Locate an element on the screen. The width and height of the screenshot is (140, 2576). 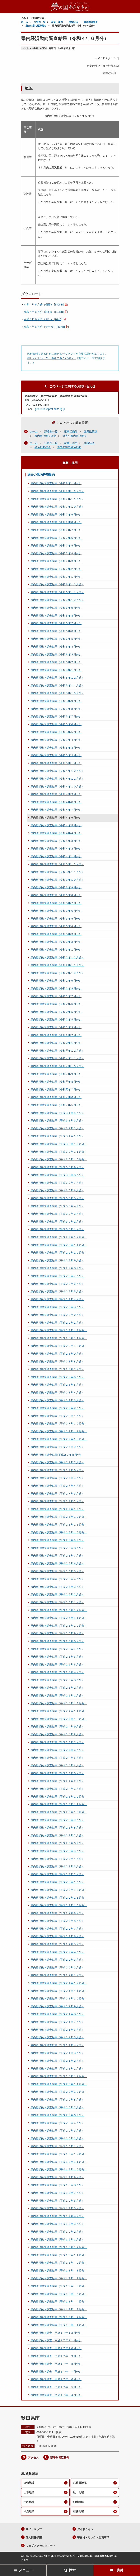
県内経済動向調査結果（平成２３年６月分） is located at coordinates (57, 1843).